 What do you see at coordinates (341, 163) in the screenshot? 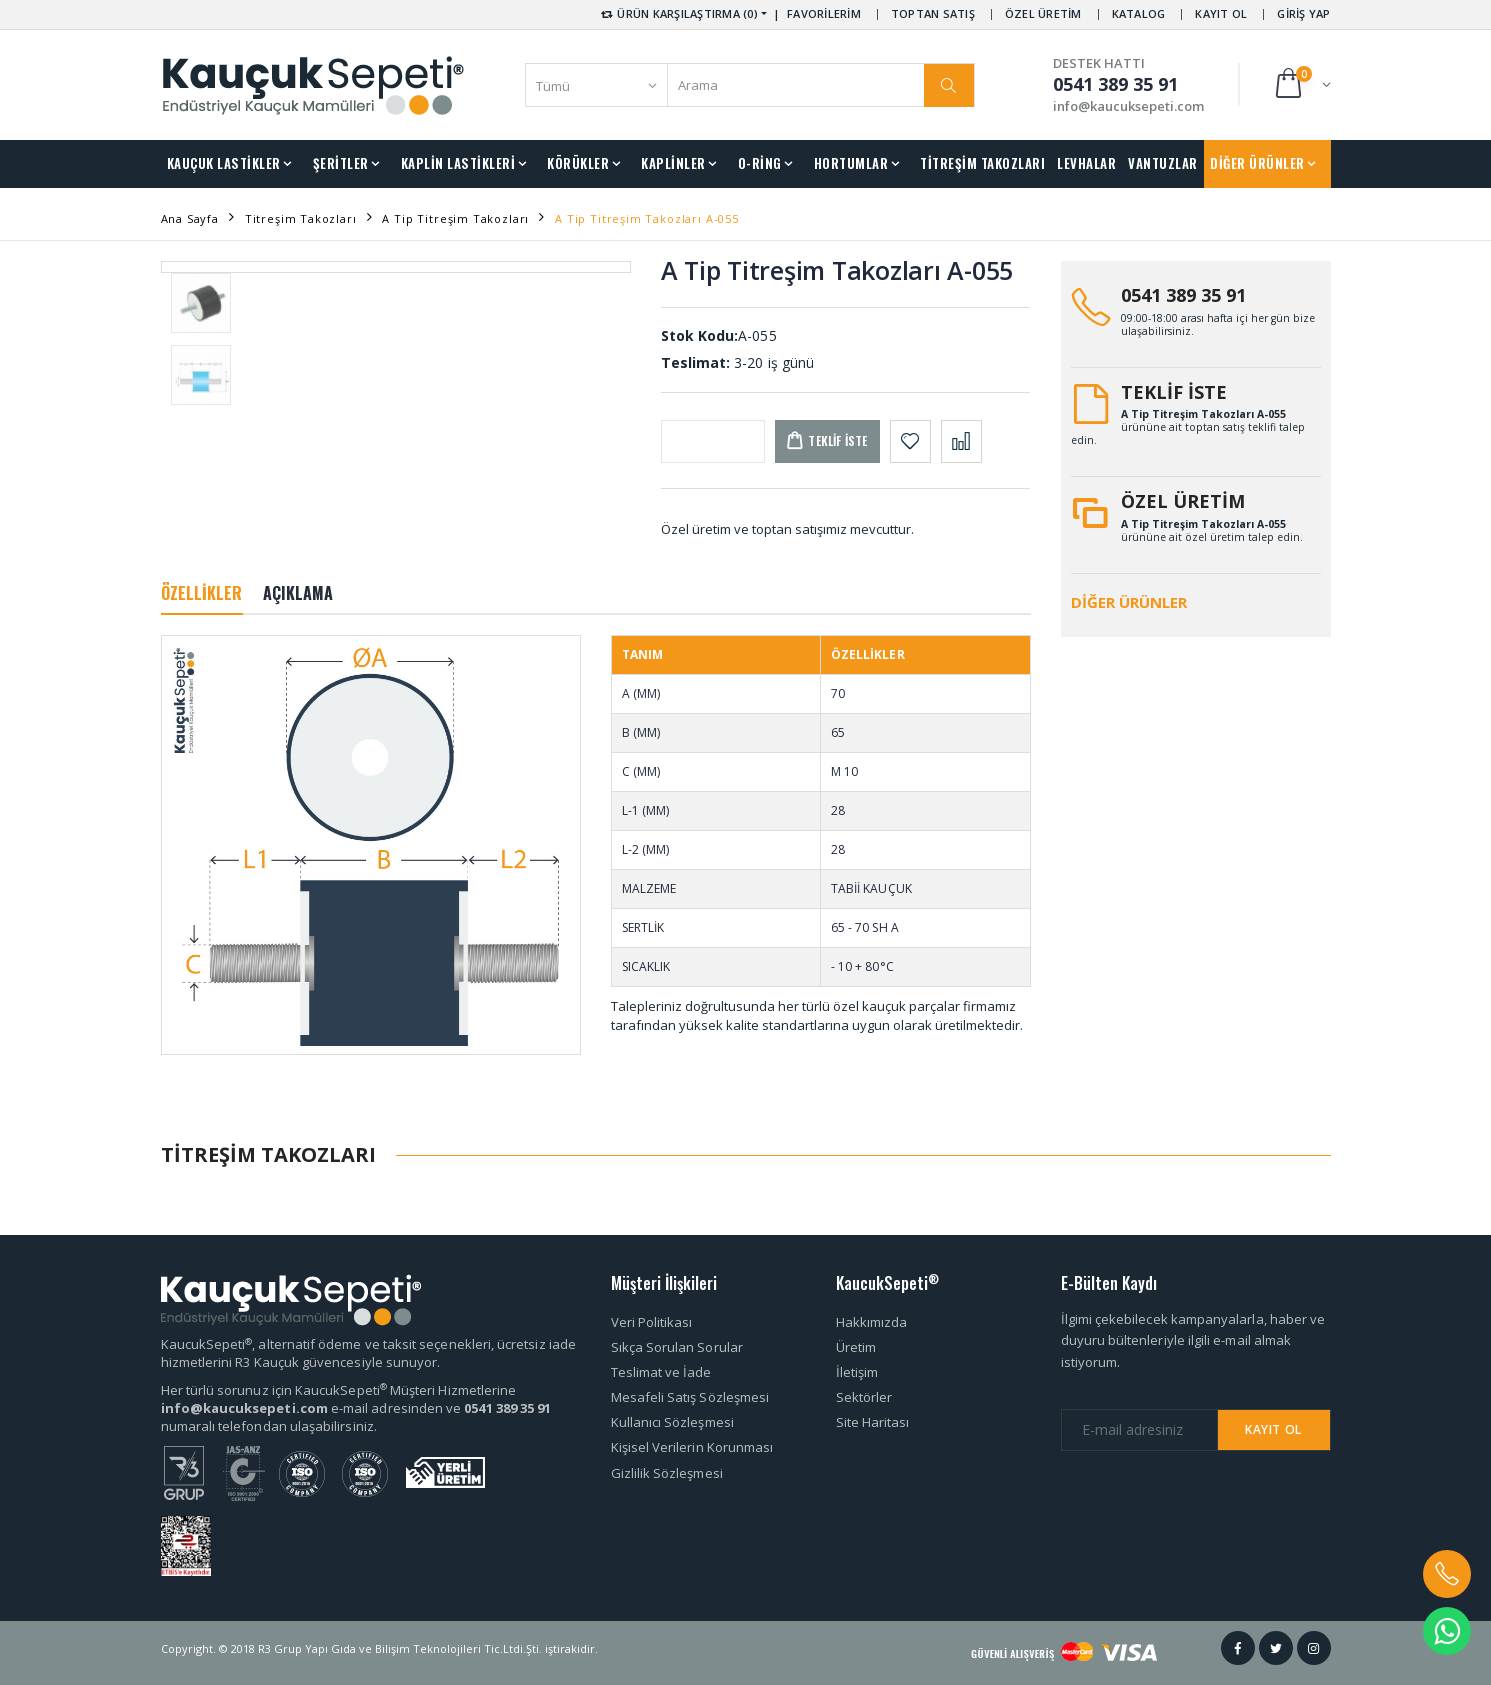
I see `ŞERİTLER` at bounding box center [341, 163].